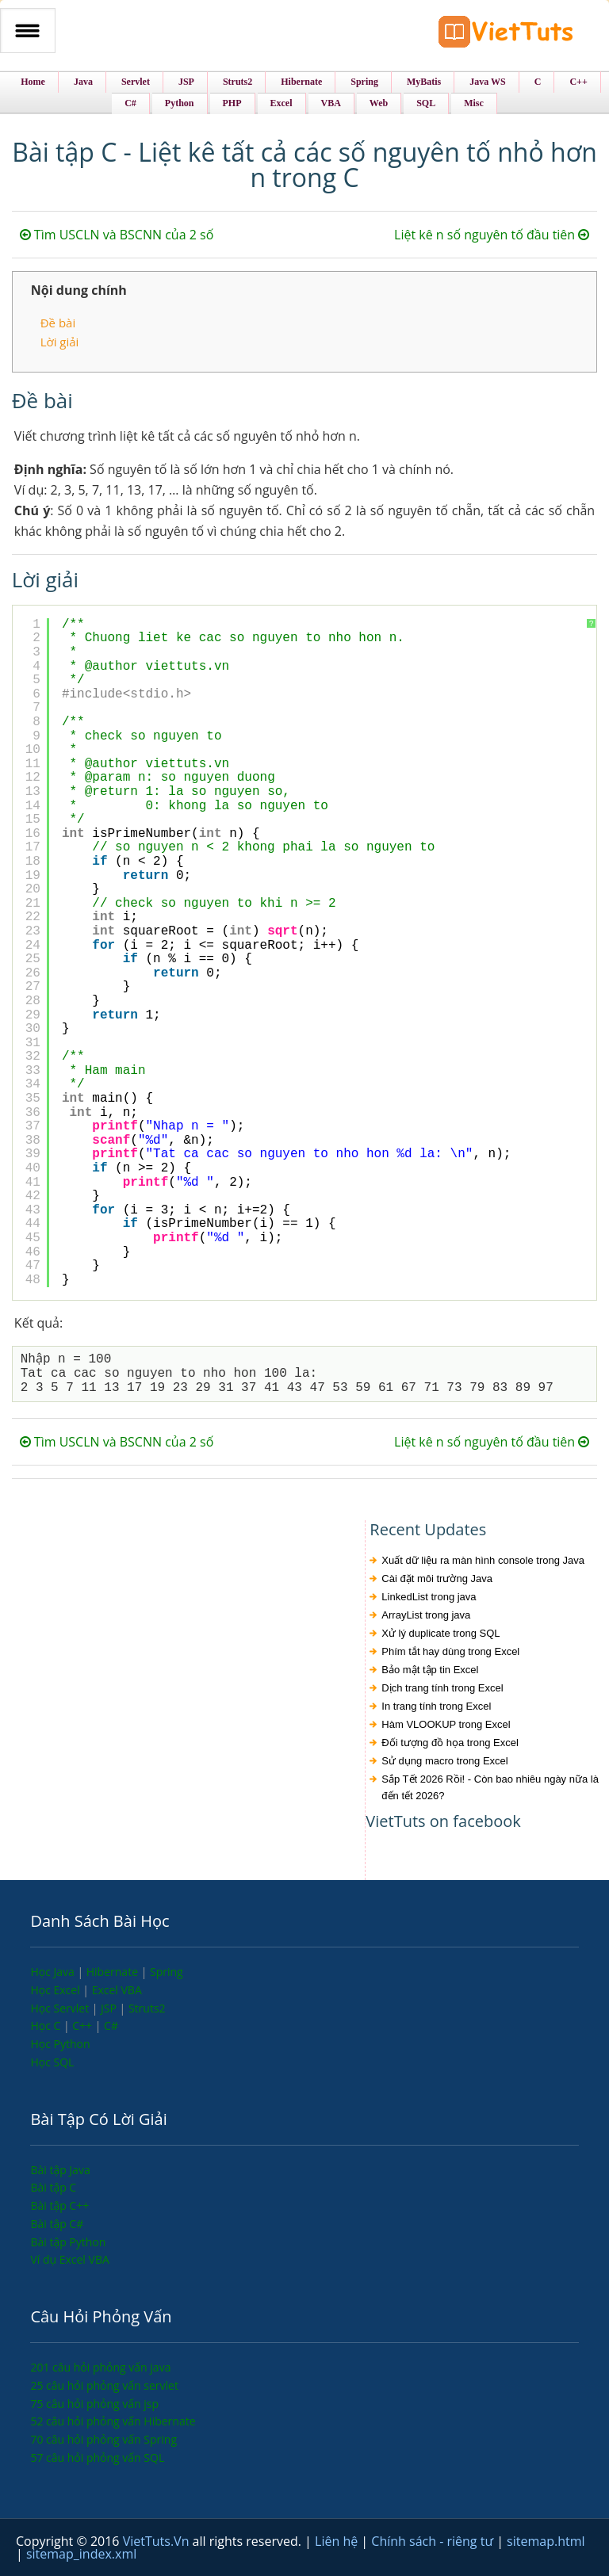  Describe the element at coordinates (338, 2541) in the screenshot. I see `Liên hệ` at that location.